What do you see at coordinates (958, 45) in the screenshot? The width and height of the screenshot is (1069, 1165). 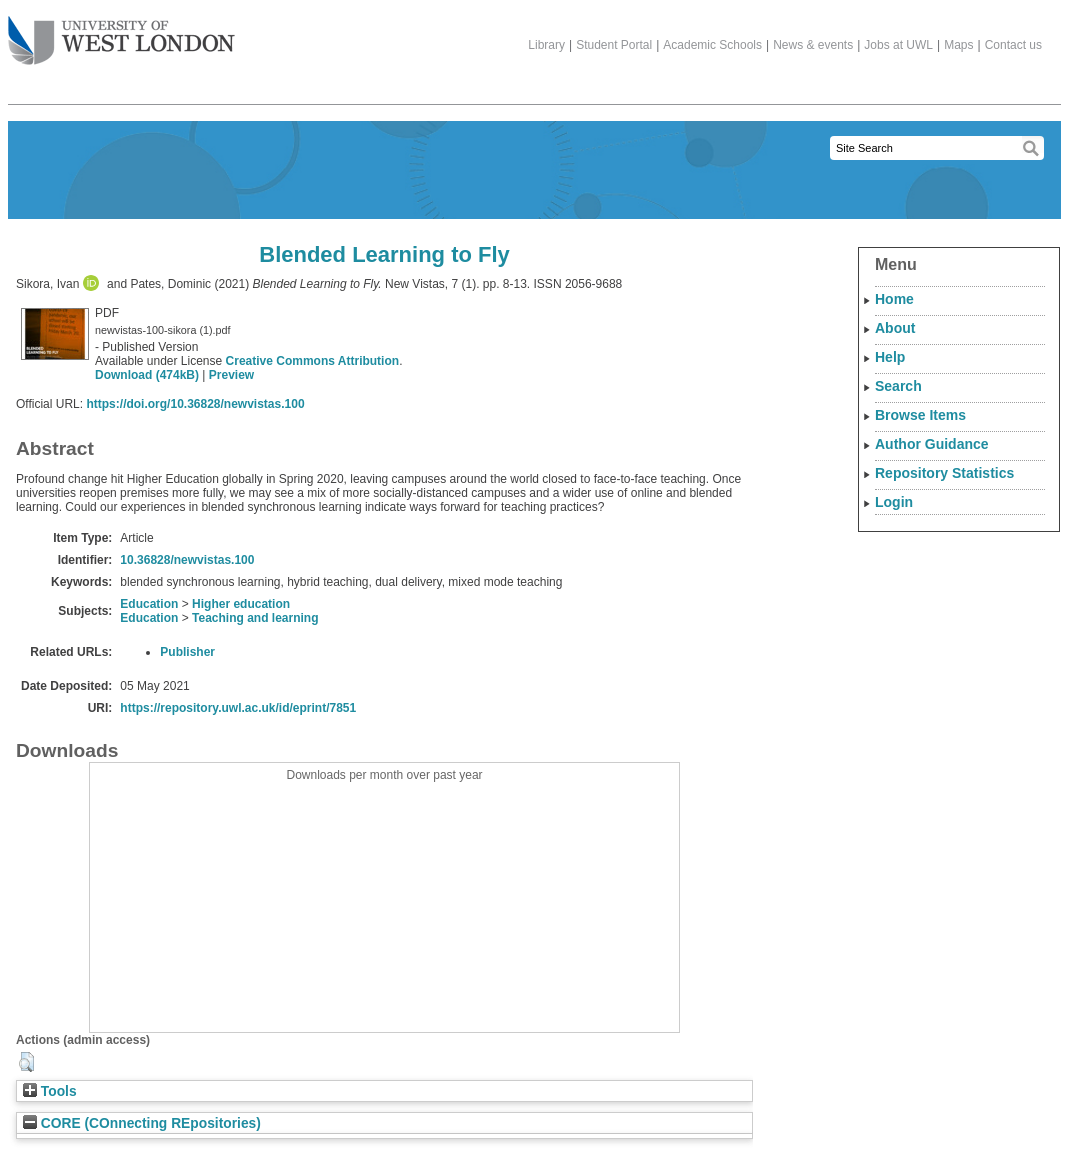 I see `Maps` at bounding box center [958, 45].